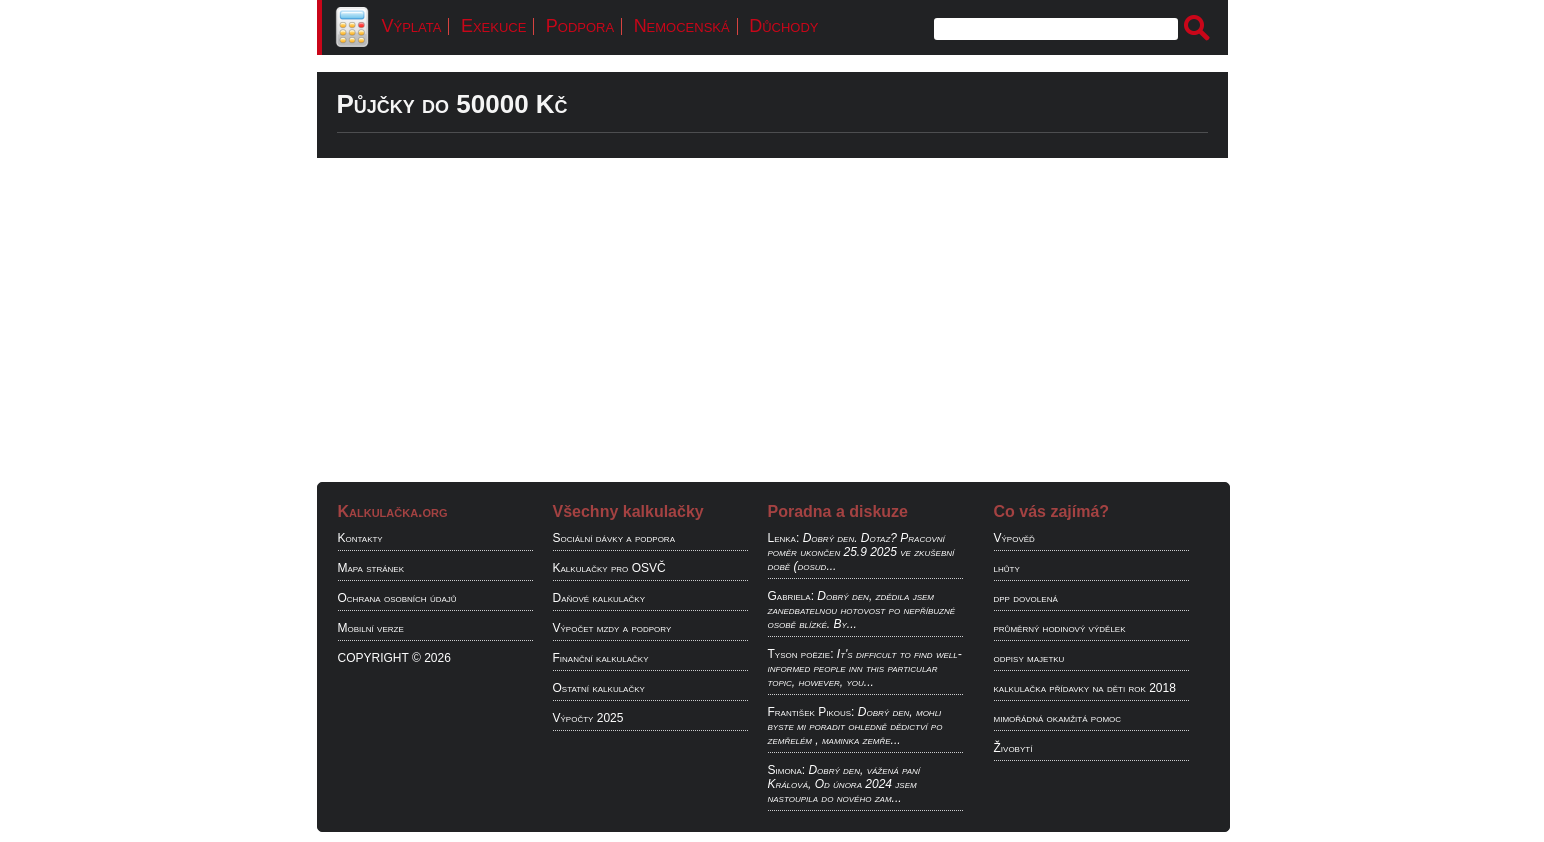 The image size is (1544, 842). What do you see at coordinates (1085, 688) in the screenshot?
I see `kalkulačka přídavky na děti rok 2018` at bounding box center [1085, 688].